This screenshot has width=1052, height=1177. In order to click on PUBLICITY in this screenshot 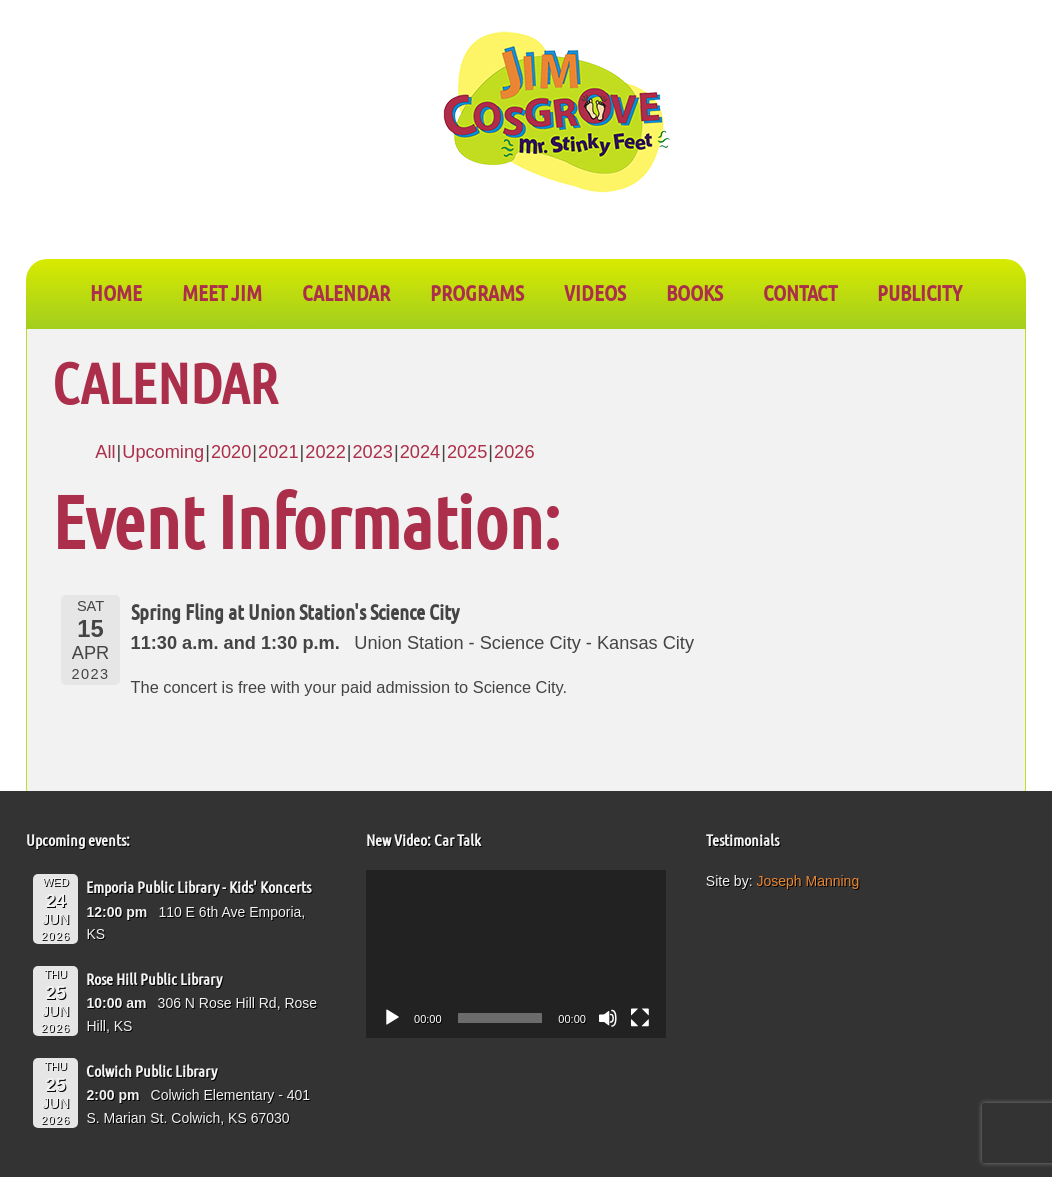, I will do `click(919, 292)`.